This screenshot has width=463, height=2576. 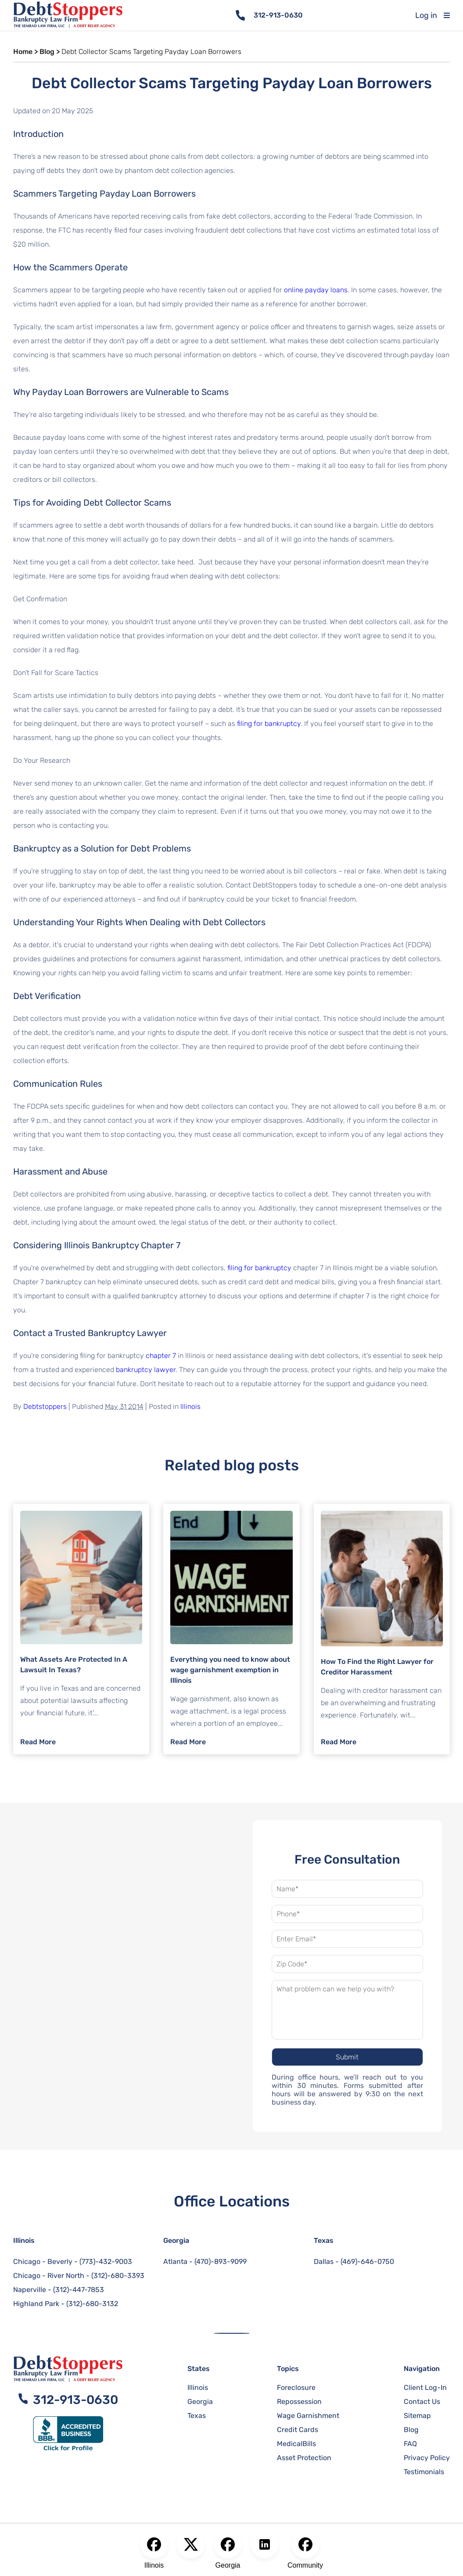 I want to click on Log in, so click(x=426, y=15).